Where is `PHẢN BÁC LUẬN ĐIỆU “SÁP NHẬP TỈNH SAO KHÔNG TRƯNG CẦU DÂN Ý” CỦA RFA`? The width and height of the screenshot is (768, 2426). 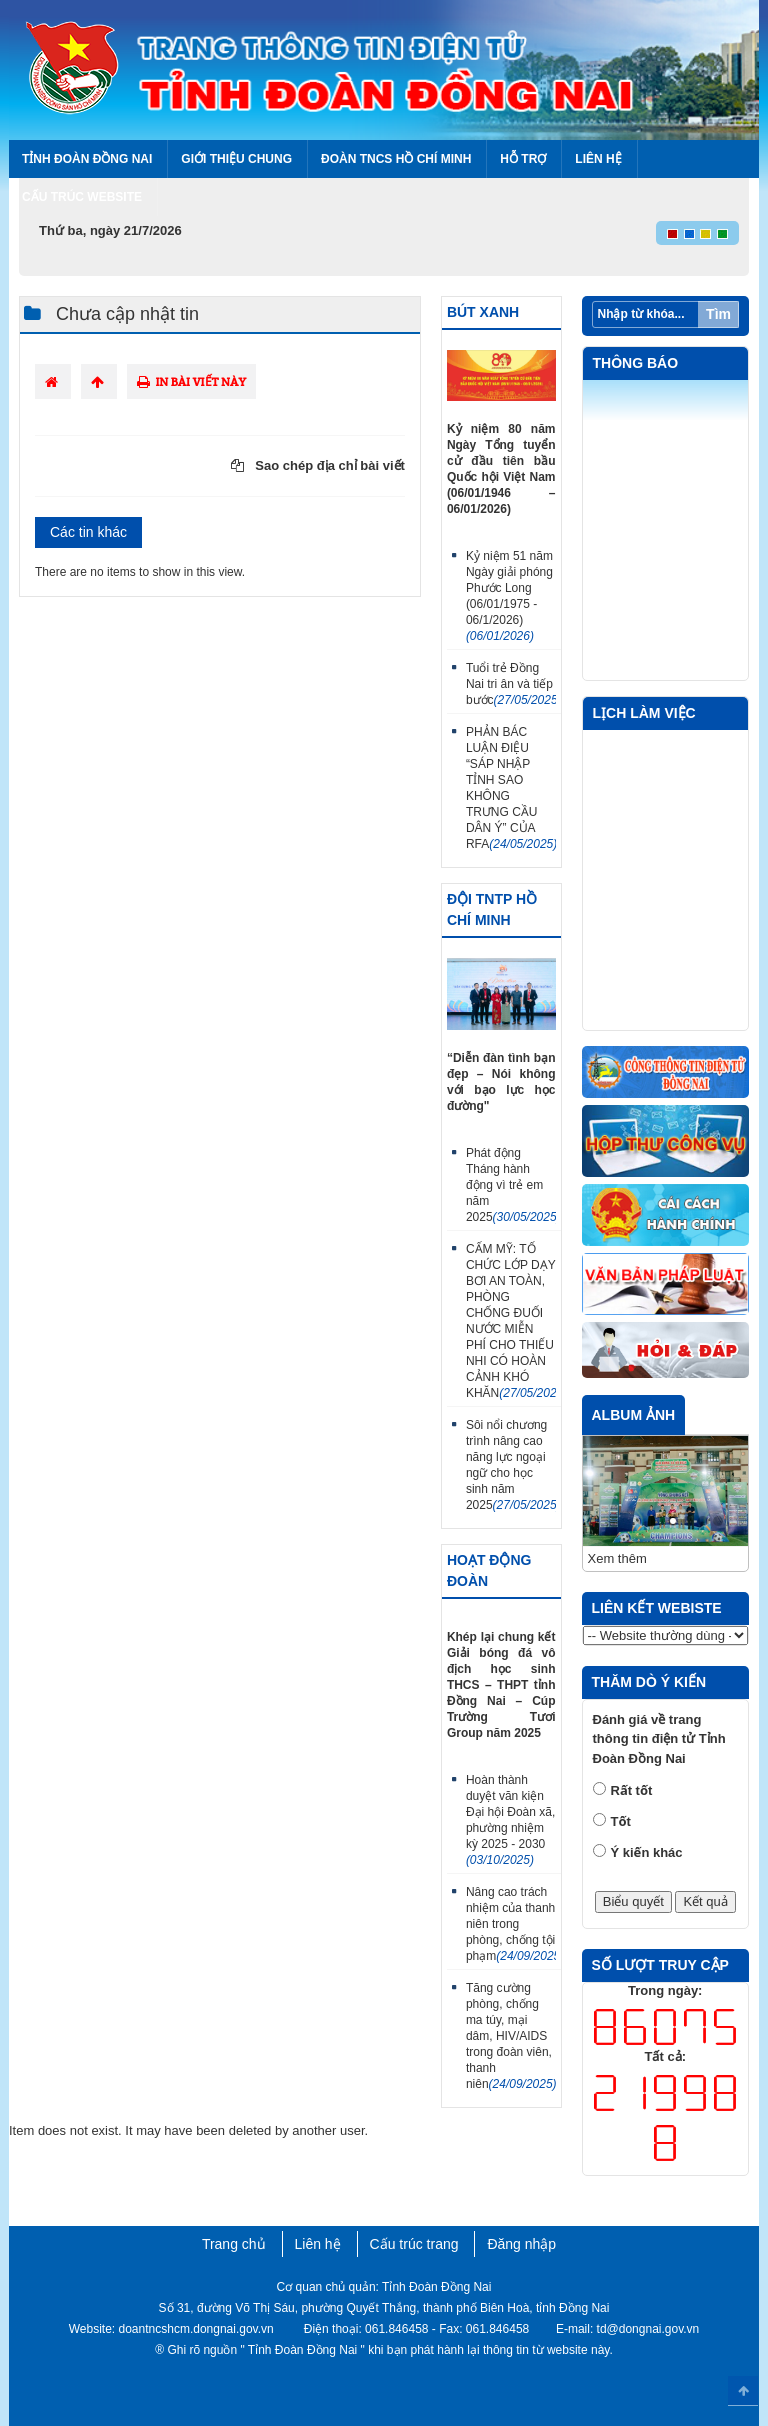 PHẢN BÁC LUẬN ĐIỆU “SÁP NHẬP TỈNH SAO KHÔNG TRƯNG CẦU DÂN Ý” CỦA RFA is located at coordinates (511, 788).